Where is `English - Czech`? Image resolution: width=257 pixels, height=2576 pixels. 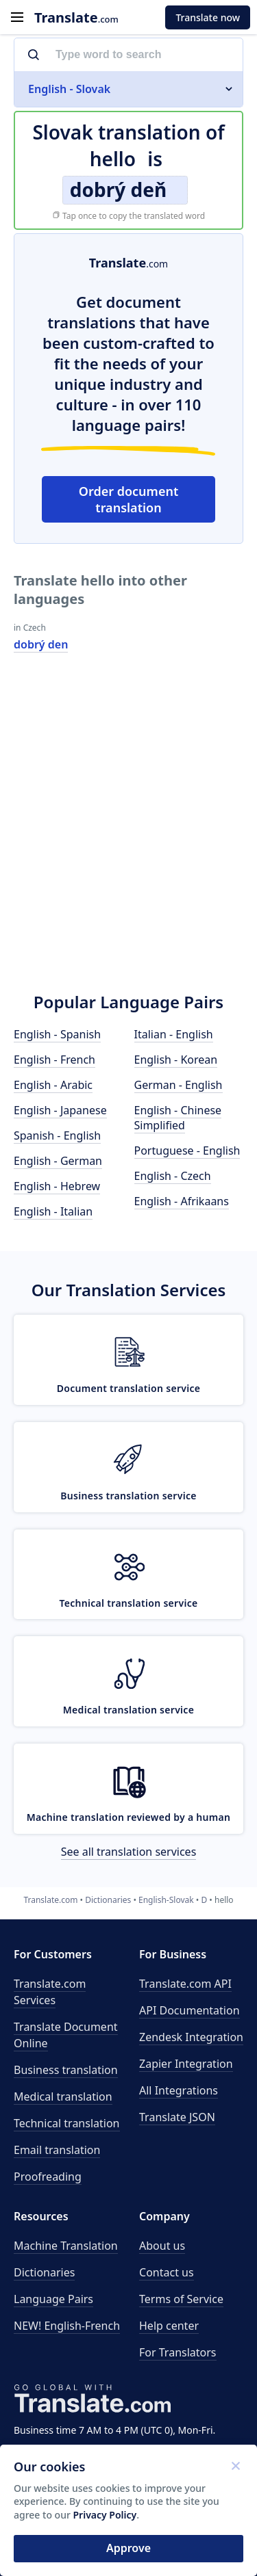
English - Czech is located at coordinates (172, 1175).